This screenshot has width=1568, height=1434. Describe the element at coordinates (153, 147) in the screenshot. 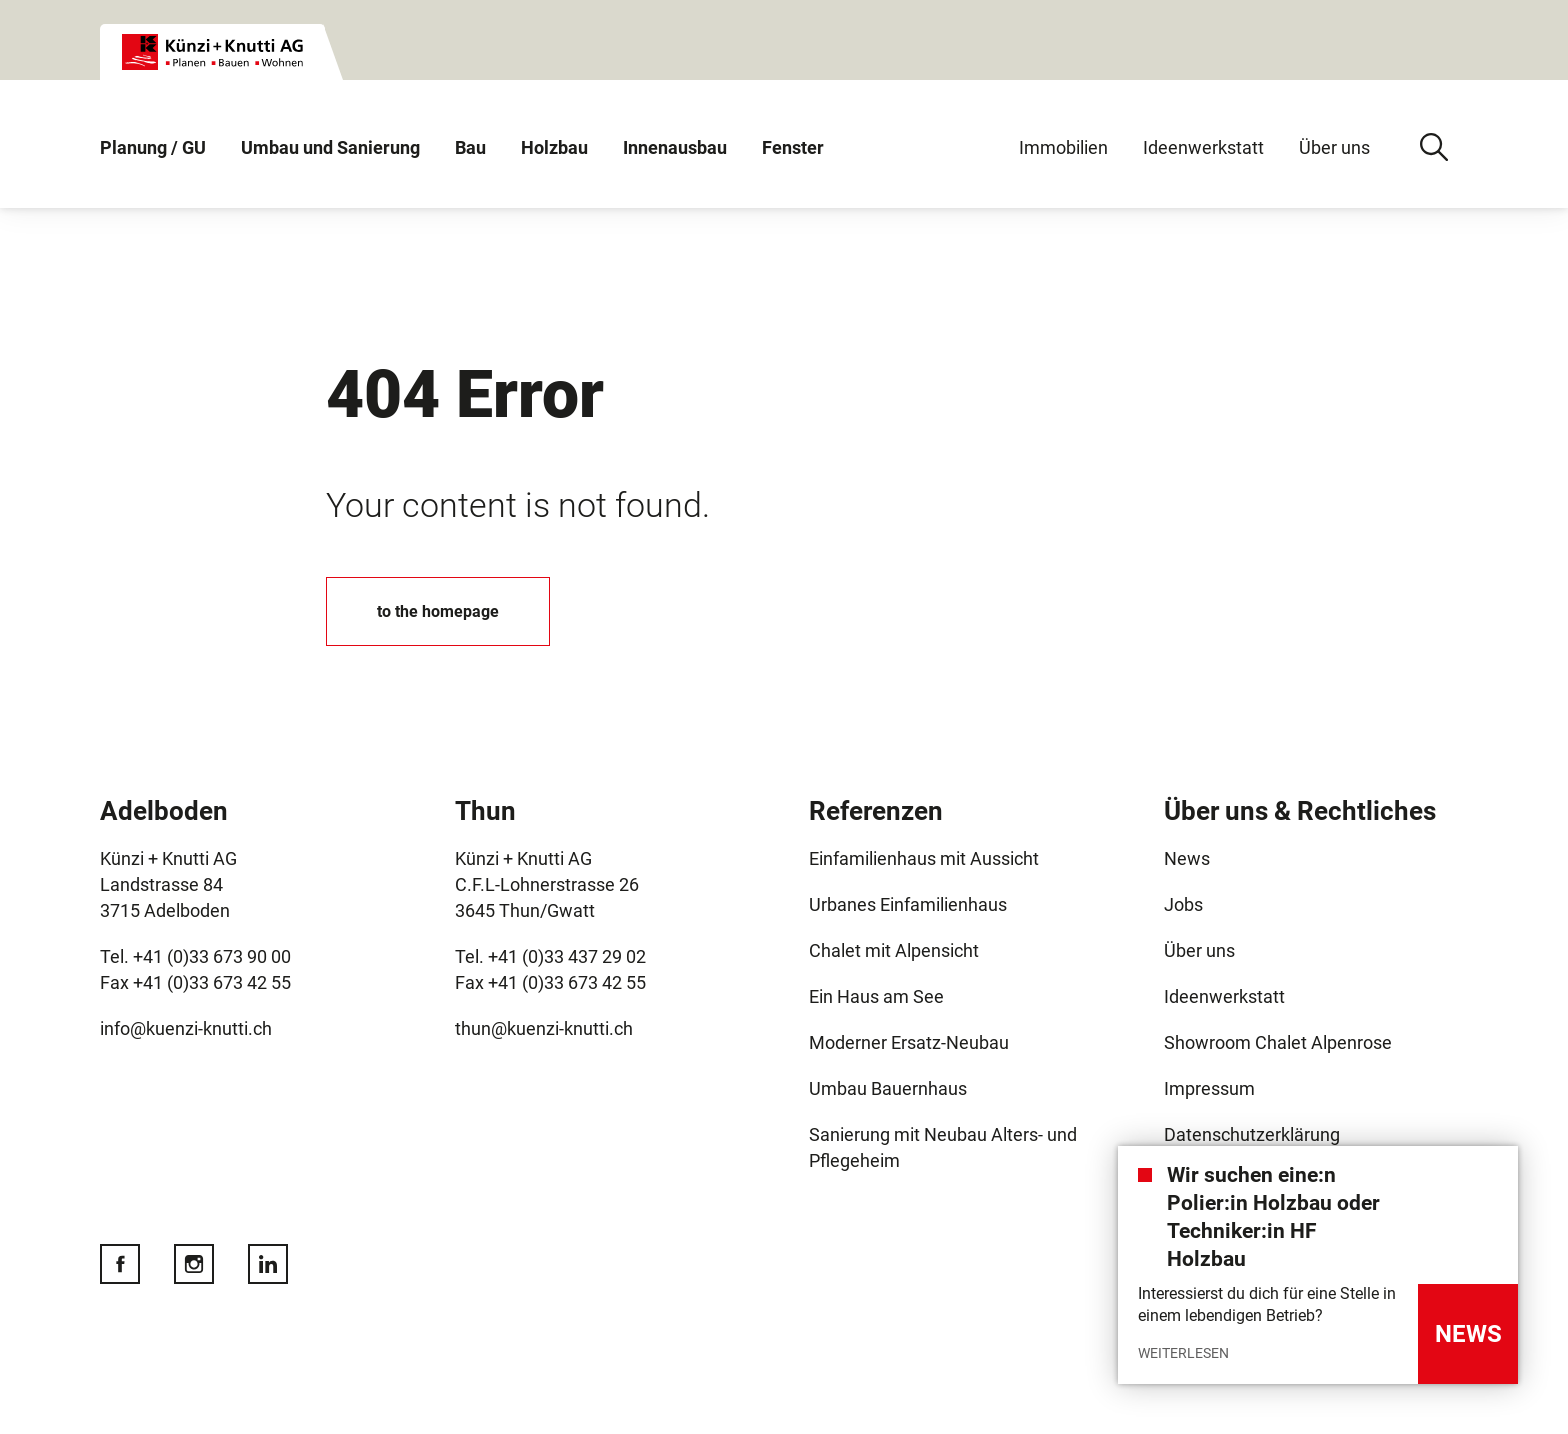

I see `Planung / GU` at that location.